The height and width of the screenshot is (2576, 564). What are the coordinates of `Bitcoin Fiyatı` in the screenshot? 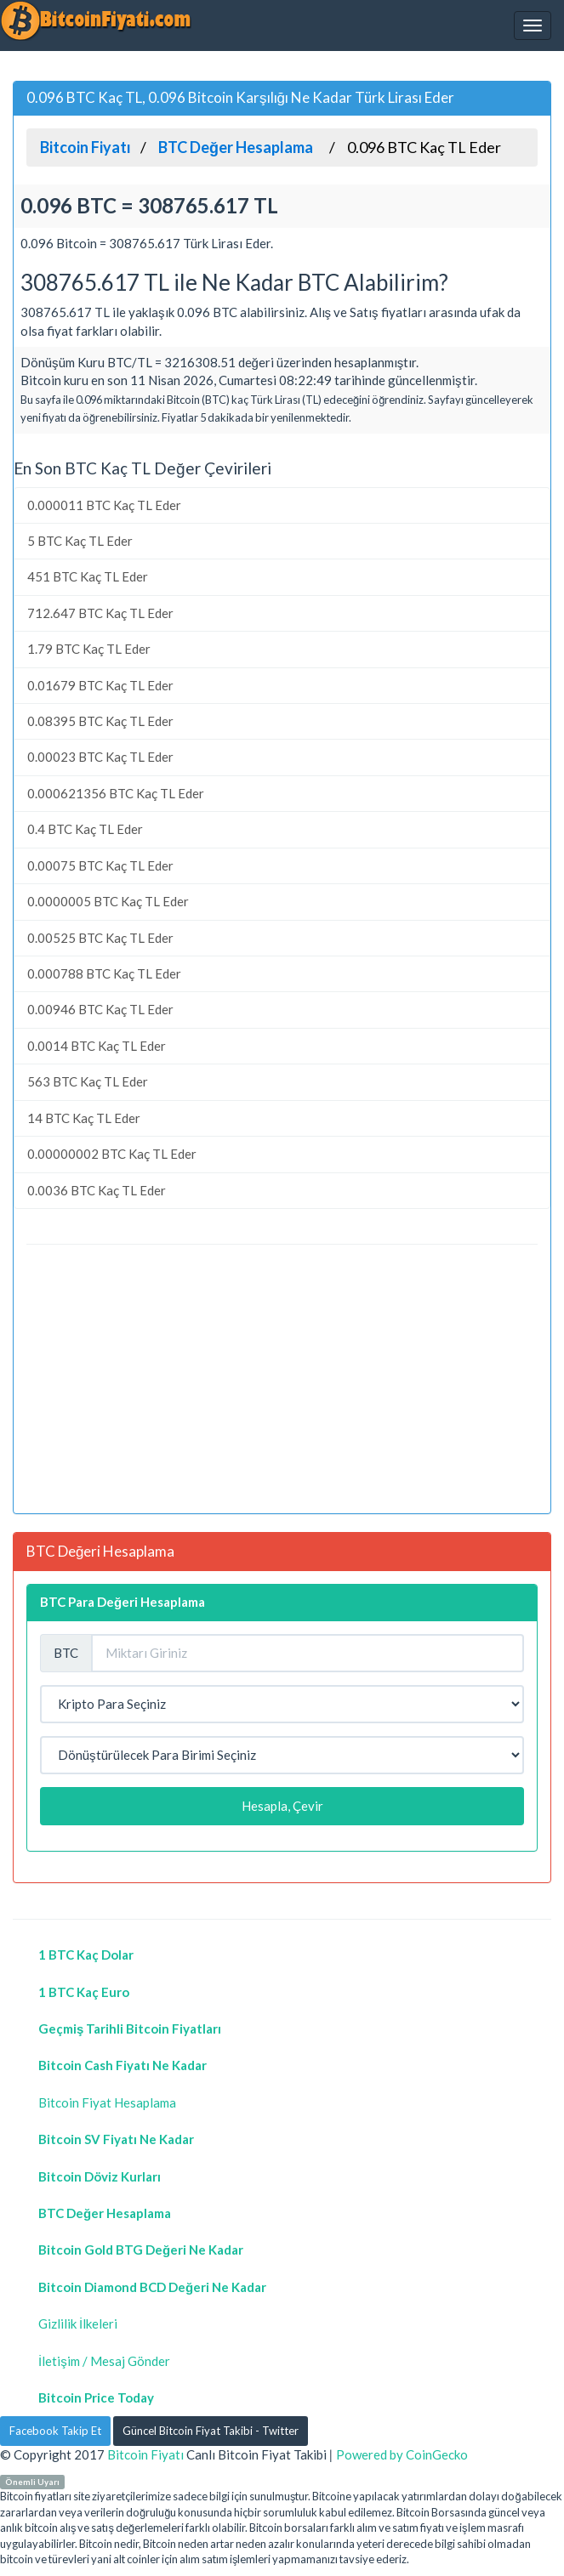 It's located at (145, 2454).